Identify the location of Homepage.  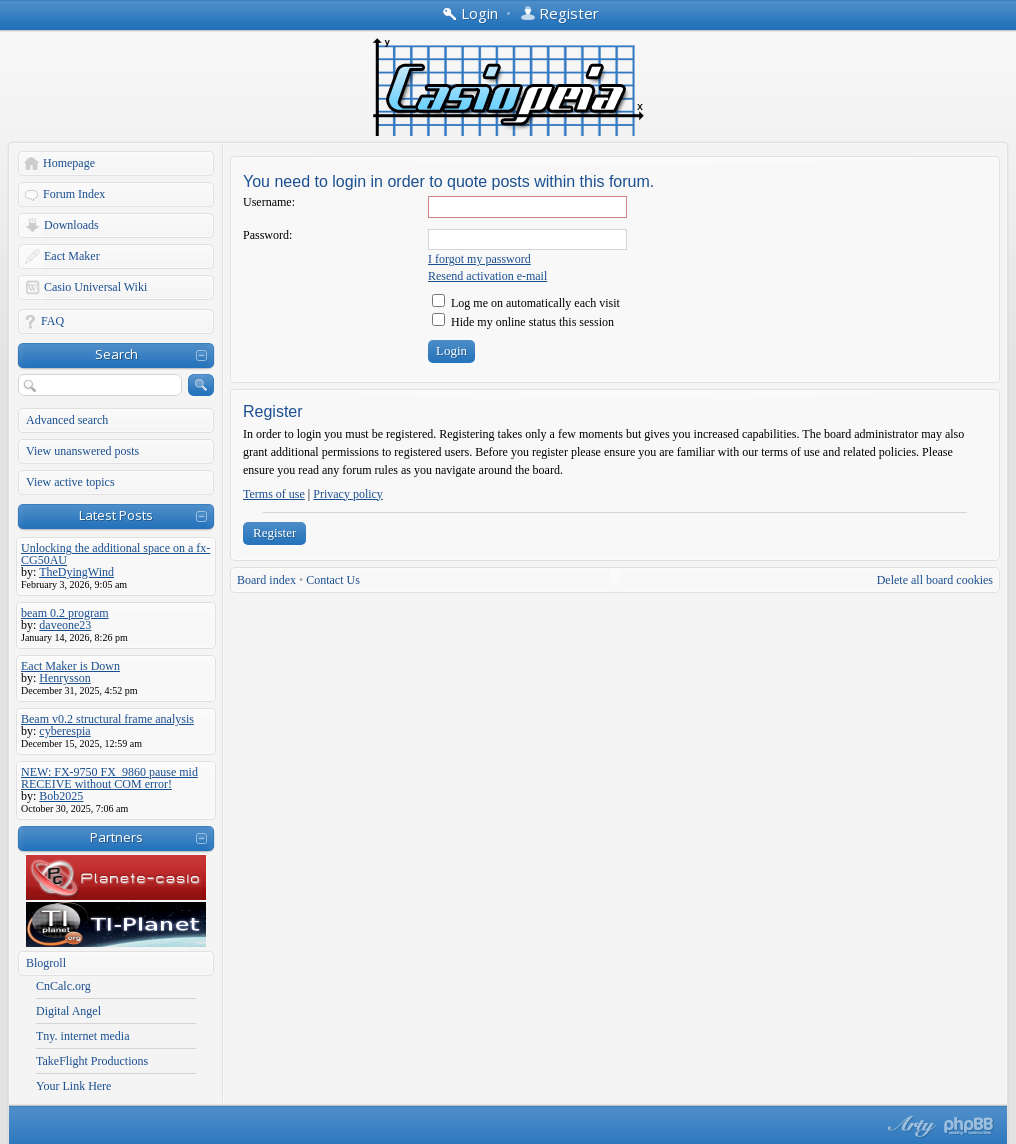
(69, 163).